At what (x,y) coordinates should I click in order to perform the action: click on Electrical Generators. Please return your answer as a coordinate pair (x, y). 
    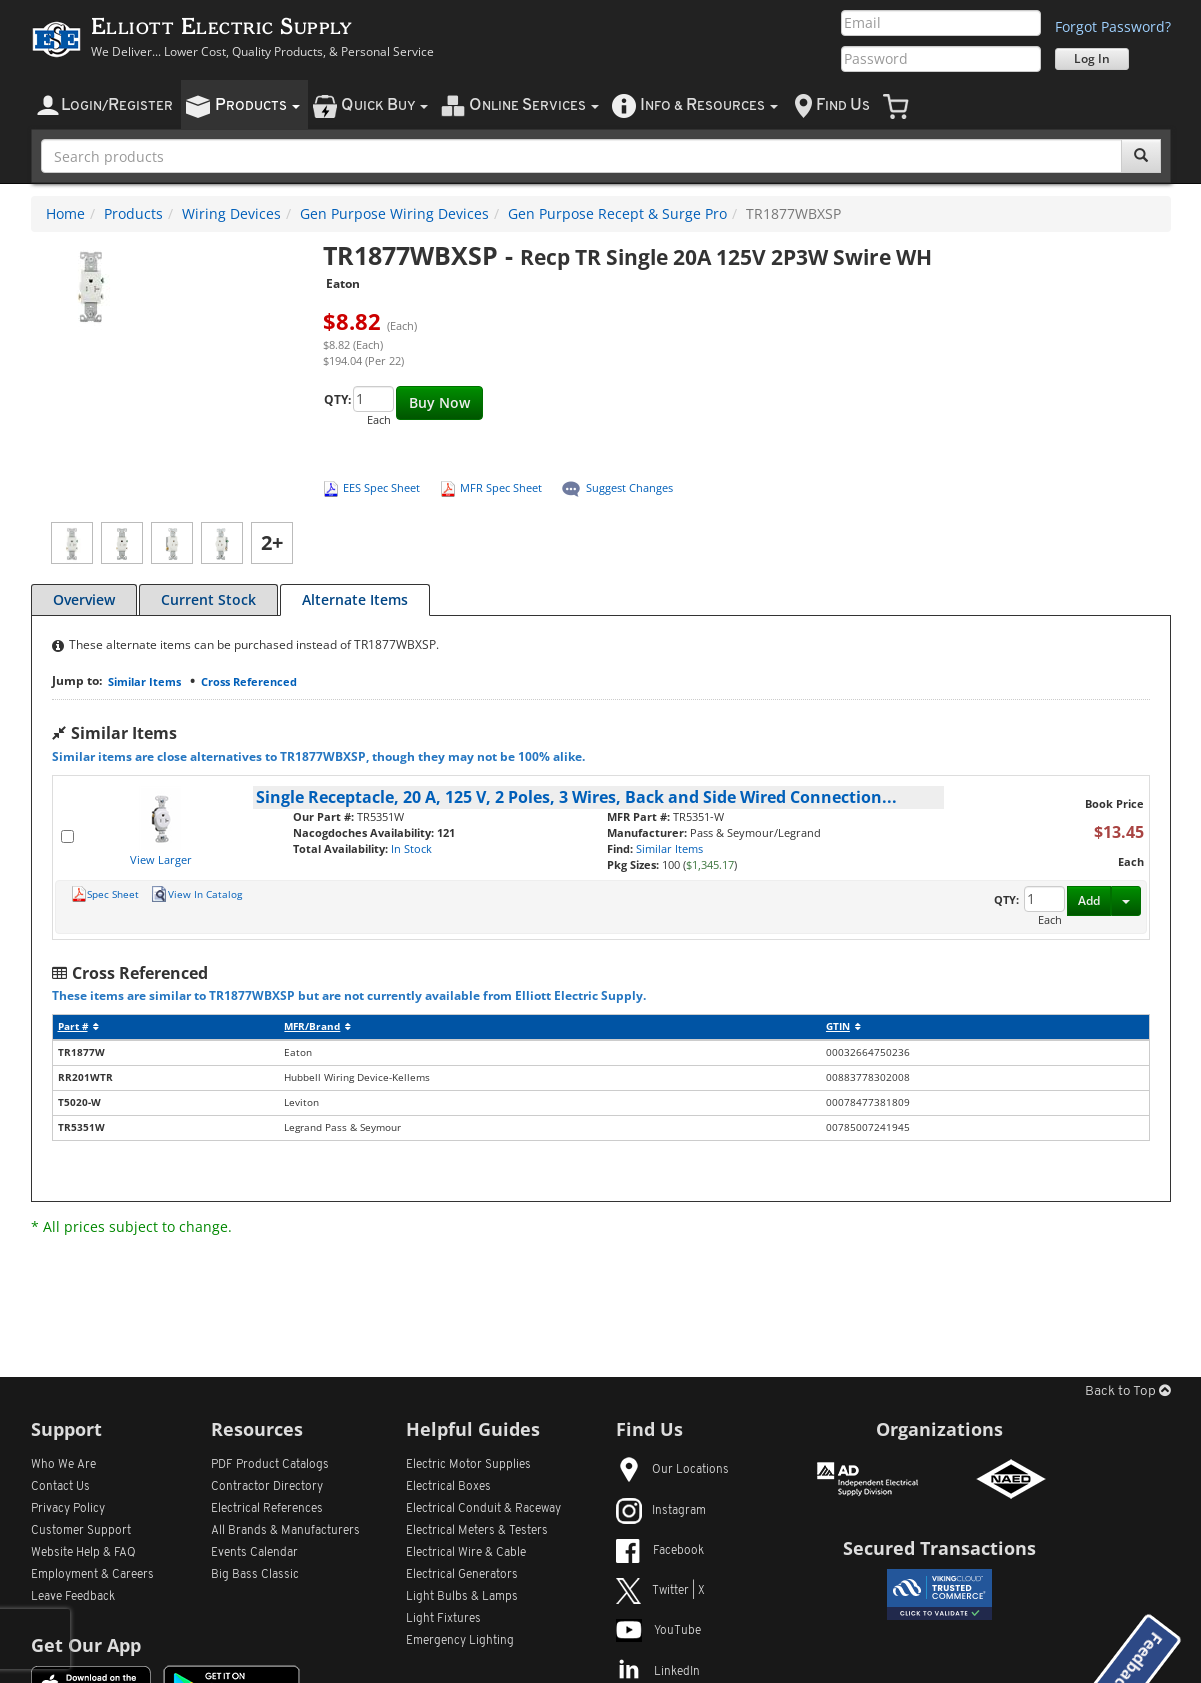
    Looking at the image, I should click on (462, 1575).